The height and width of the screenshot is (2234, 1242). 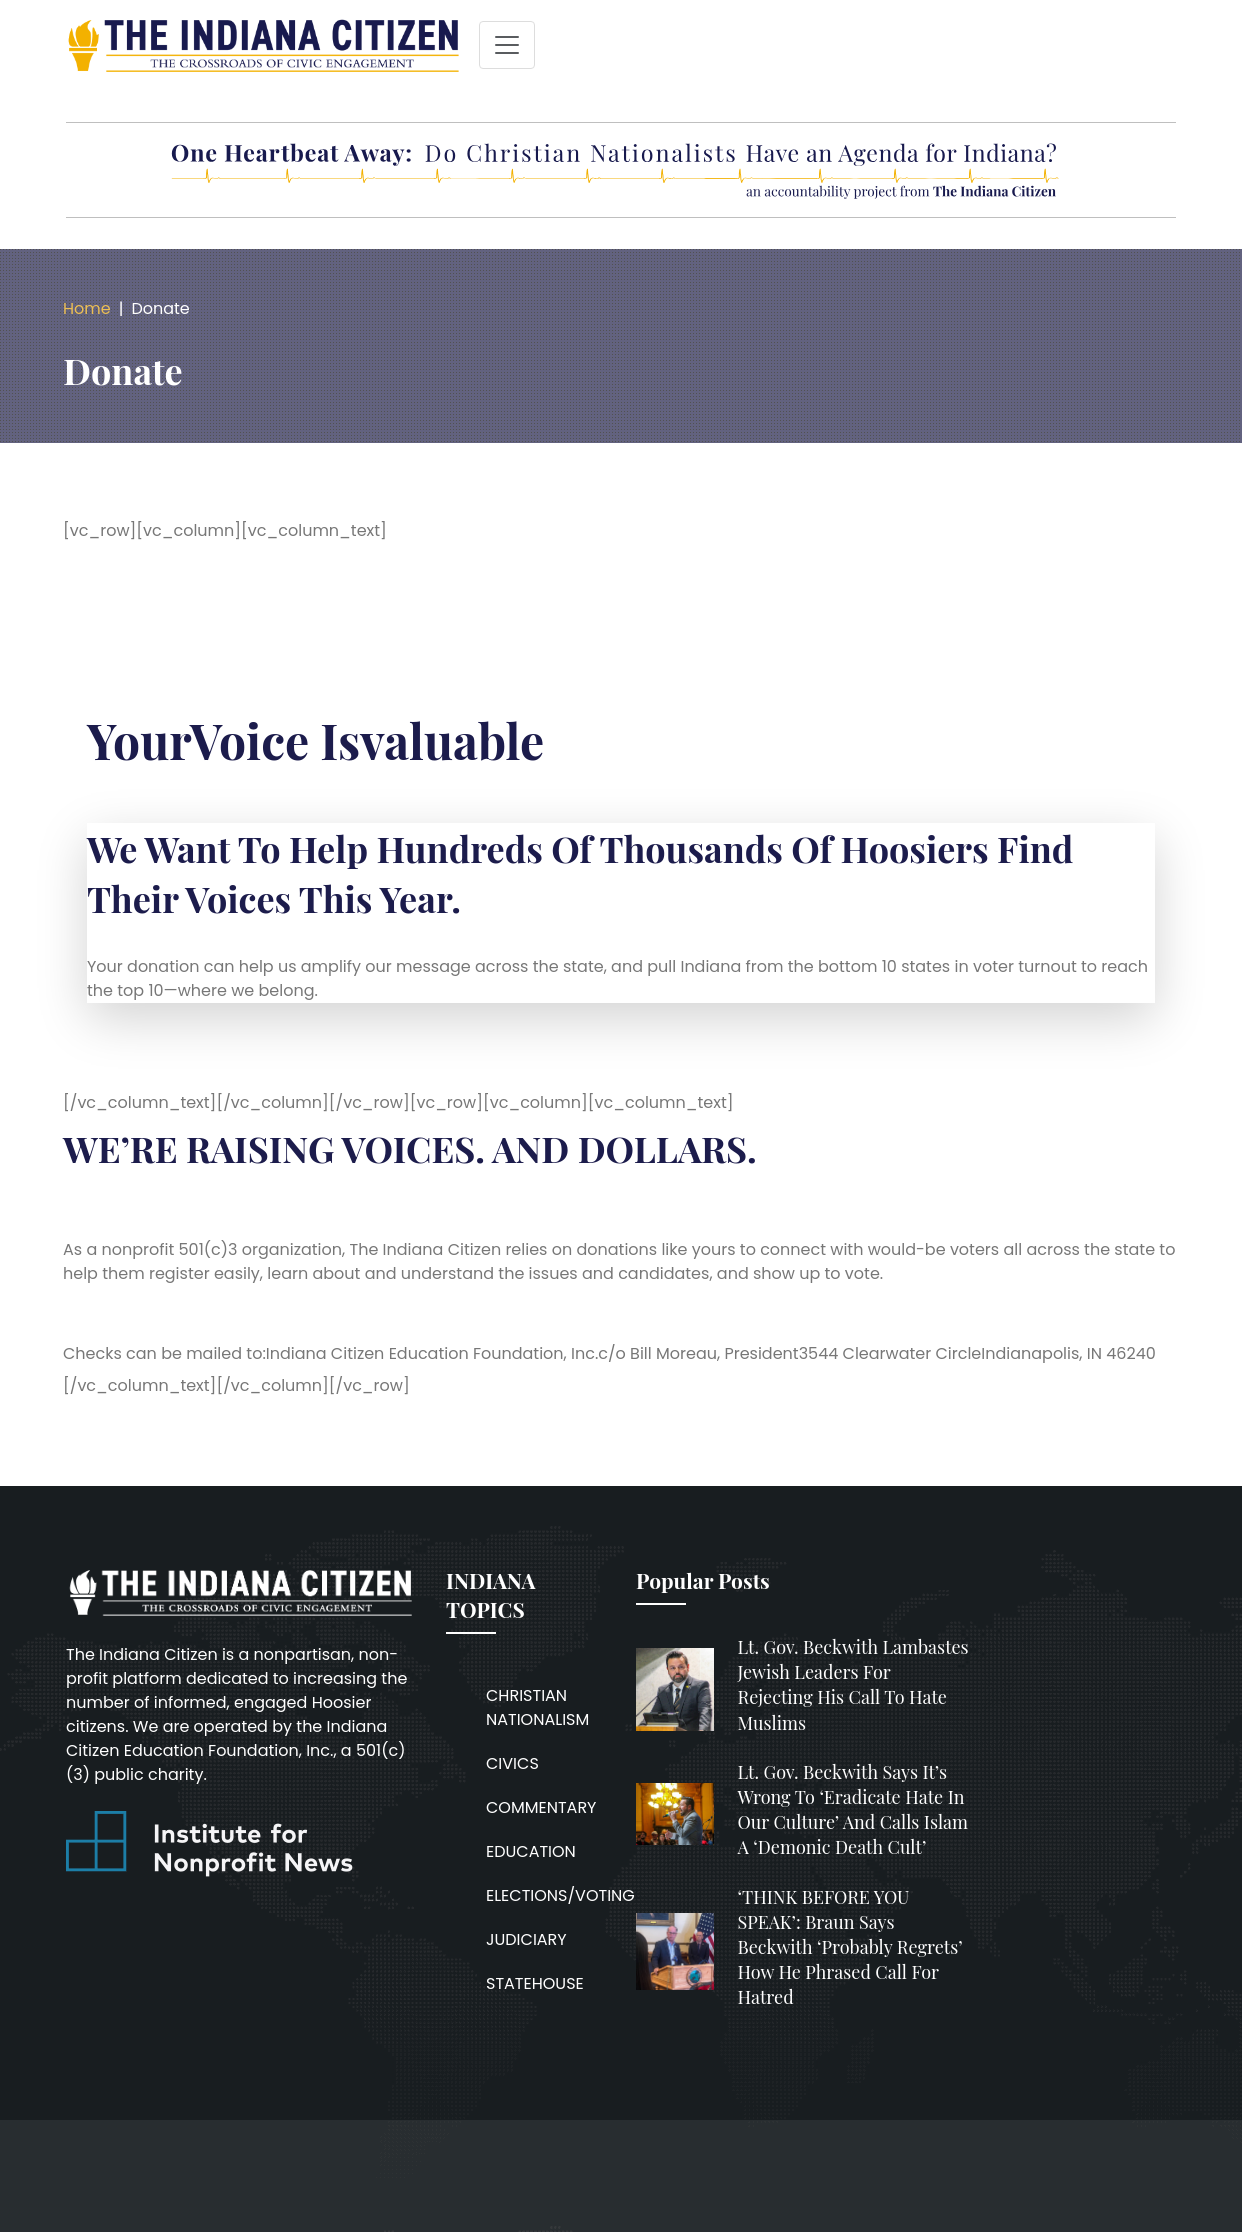 What do you see at coordinates (535, 1983) in the screenshot?
I see `STATEHOUSE` at bounding box center [535, 1983].